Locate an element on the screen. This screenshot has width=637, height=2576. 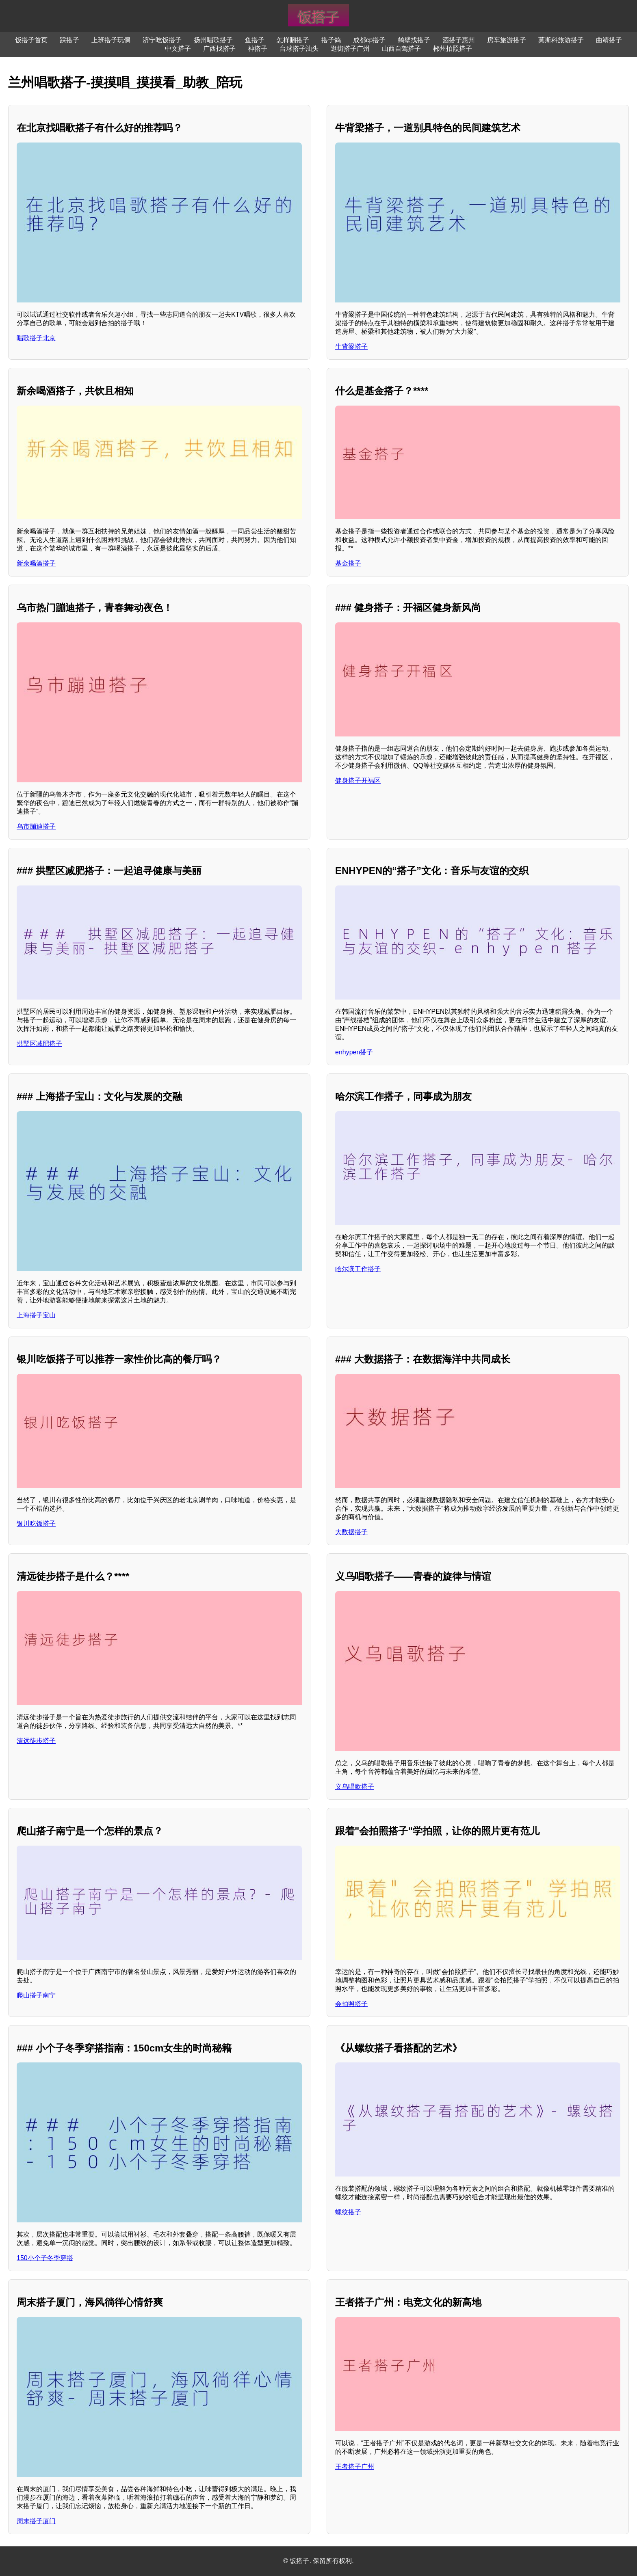
饭搭子首页 is located at coordinates (31, 40).